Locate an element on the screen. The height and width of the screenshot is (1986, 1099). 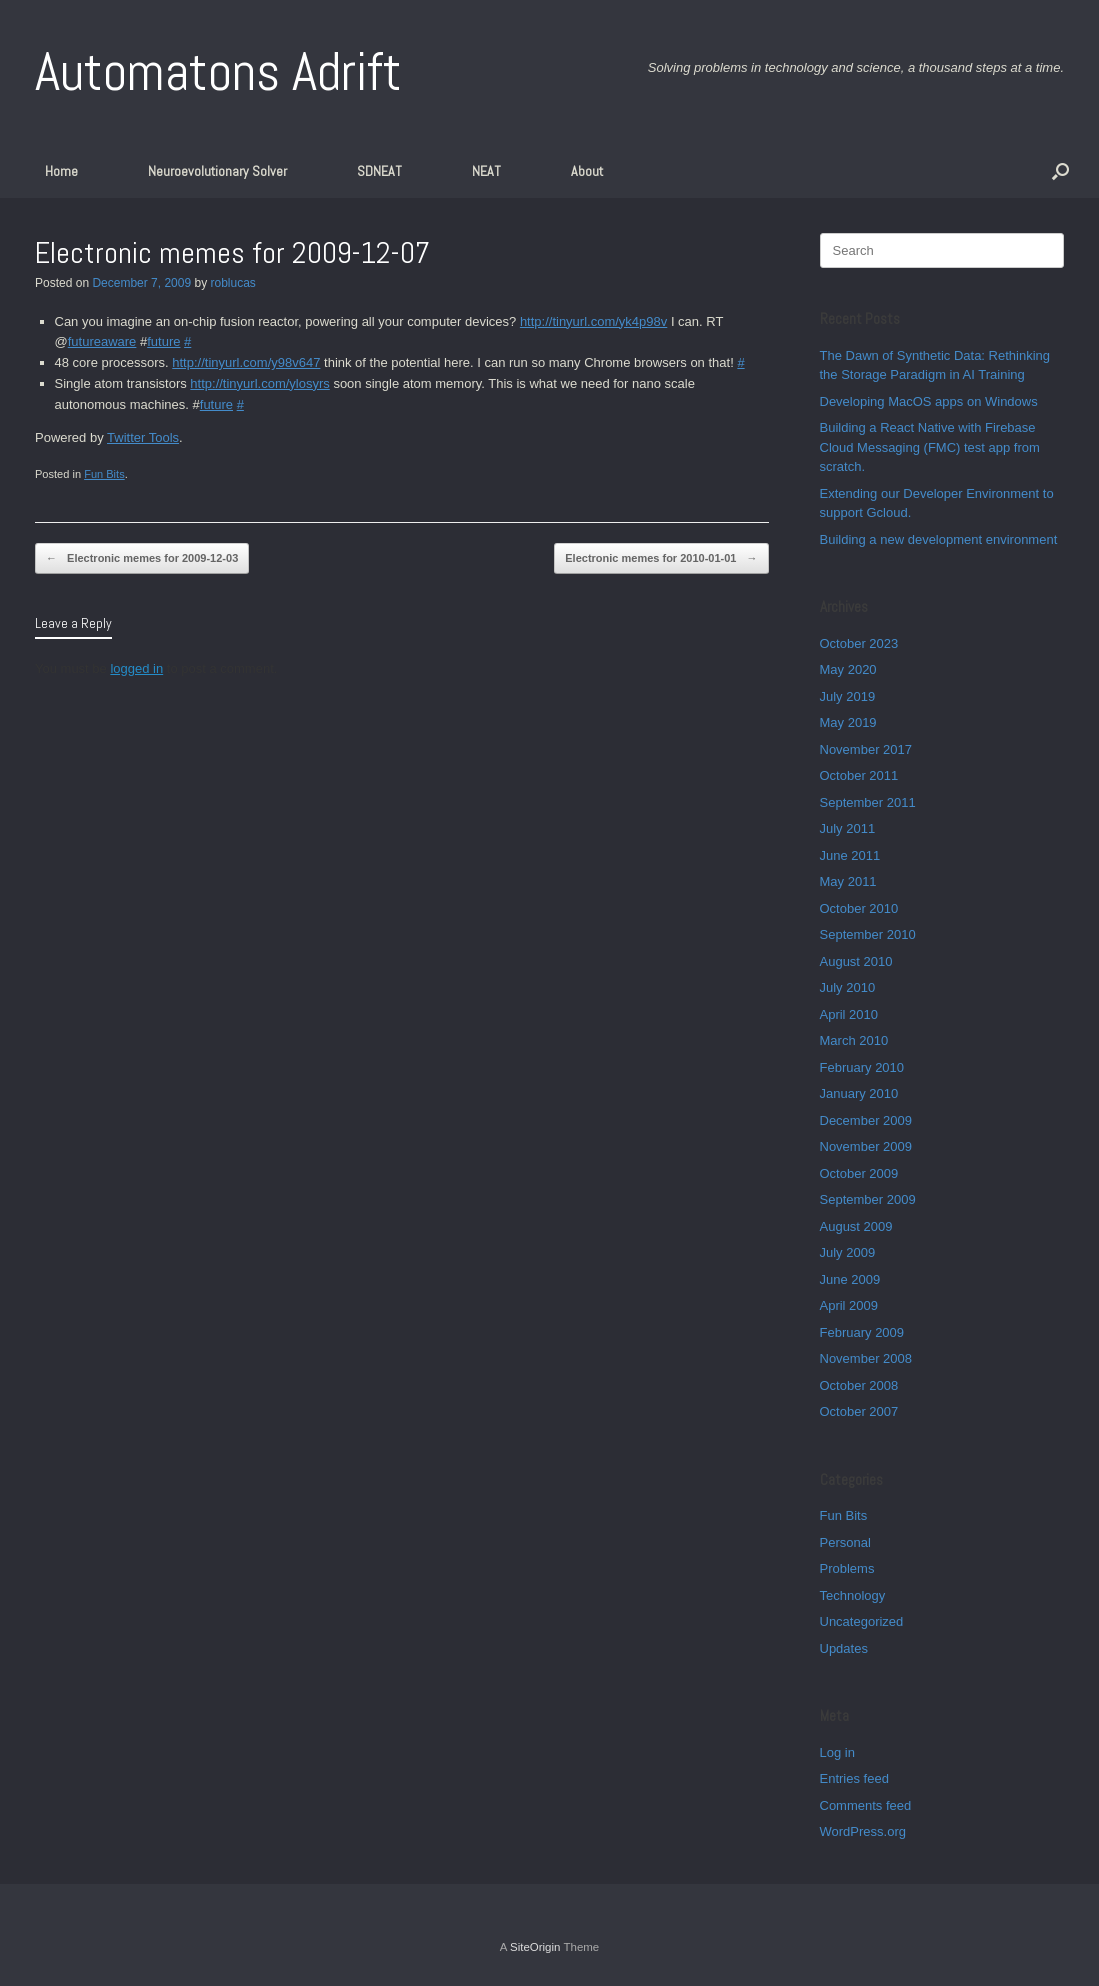
roblucas is located at coordinates (232, 283).